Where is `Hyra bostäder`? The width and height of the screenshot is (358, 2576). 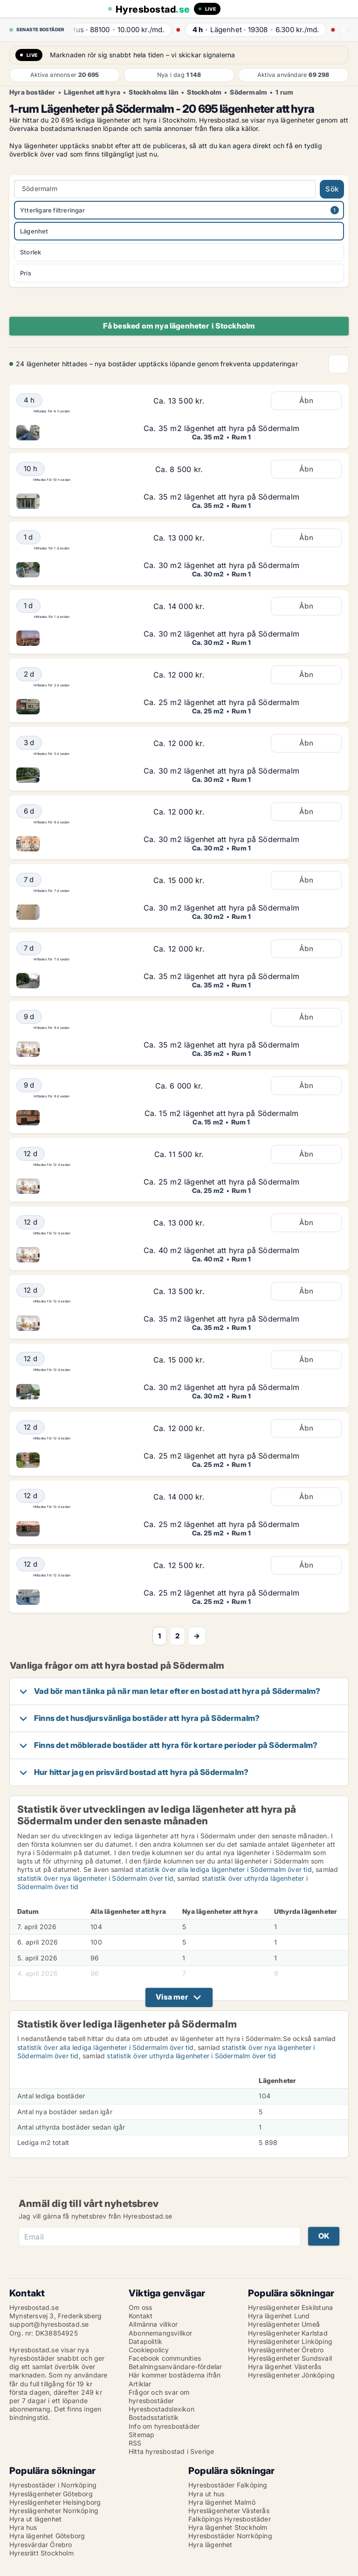 Hyra bostäder is located at coordinates (32, 92).